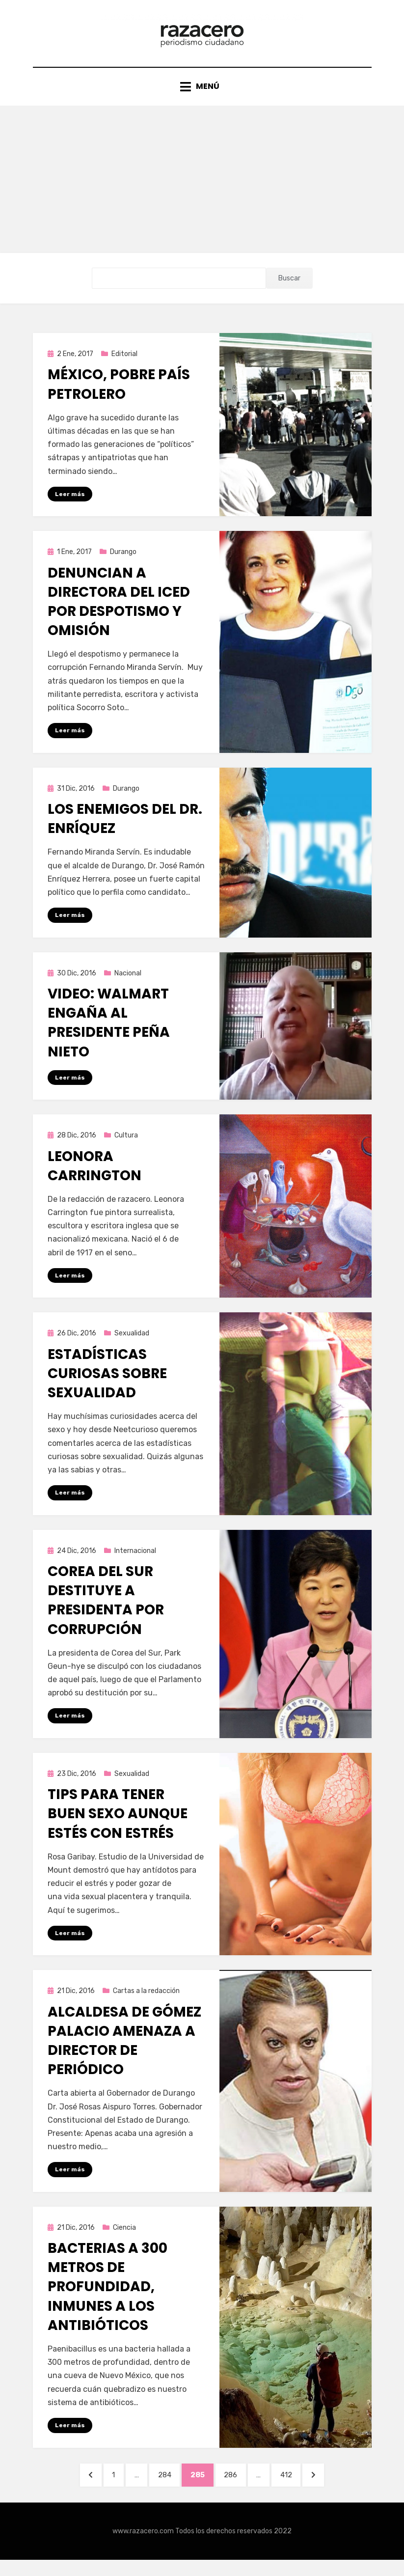 The image size is (404, 2576). Describe the element at coordinates (124, 2053) in the screenshot. I see `Alcaldesa de Gómez Palacio amenaza a director de periódico` at that location.